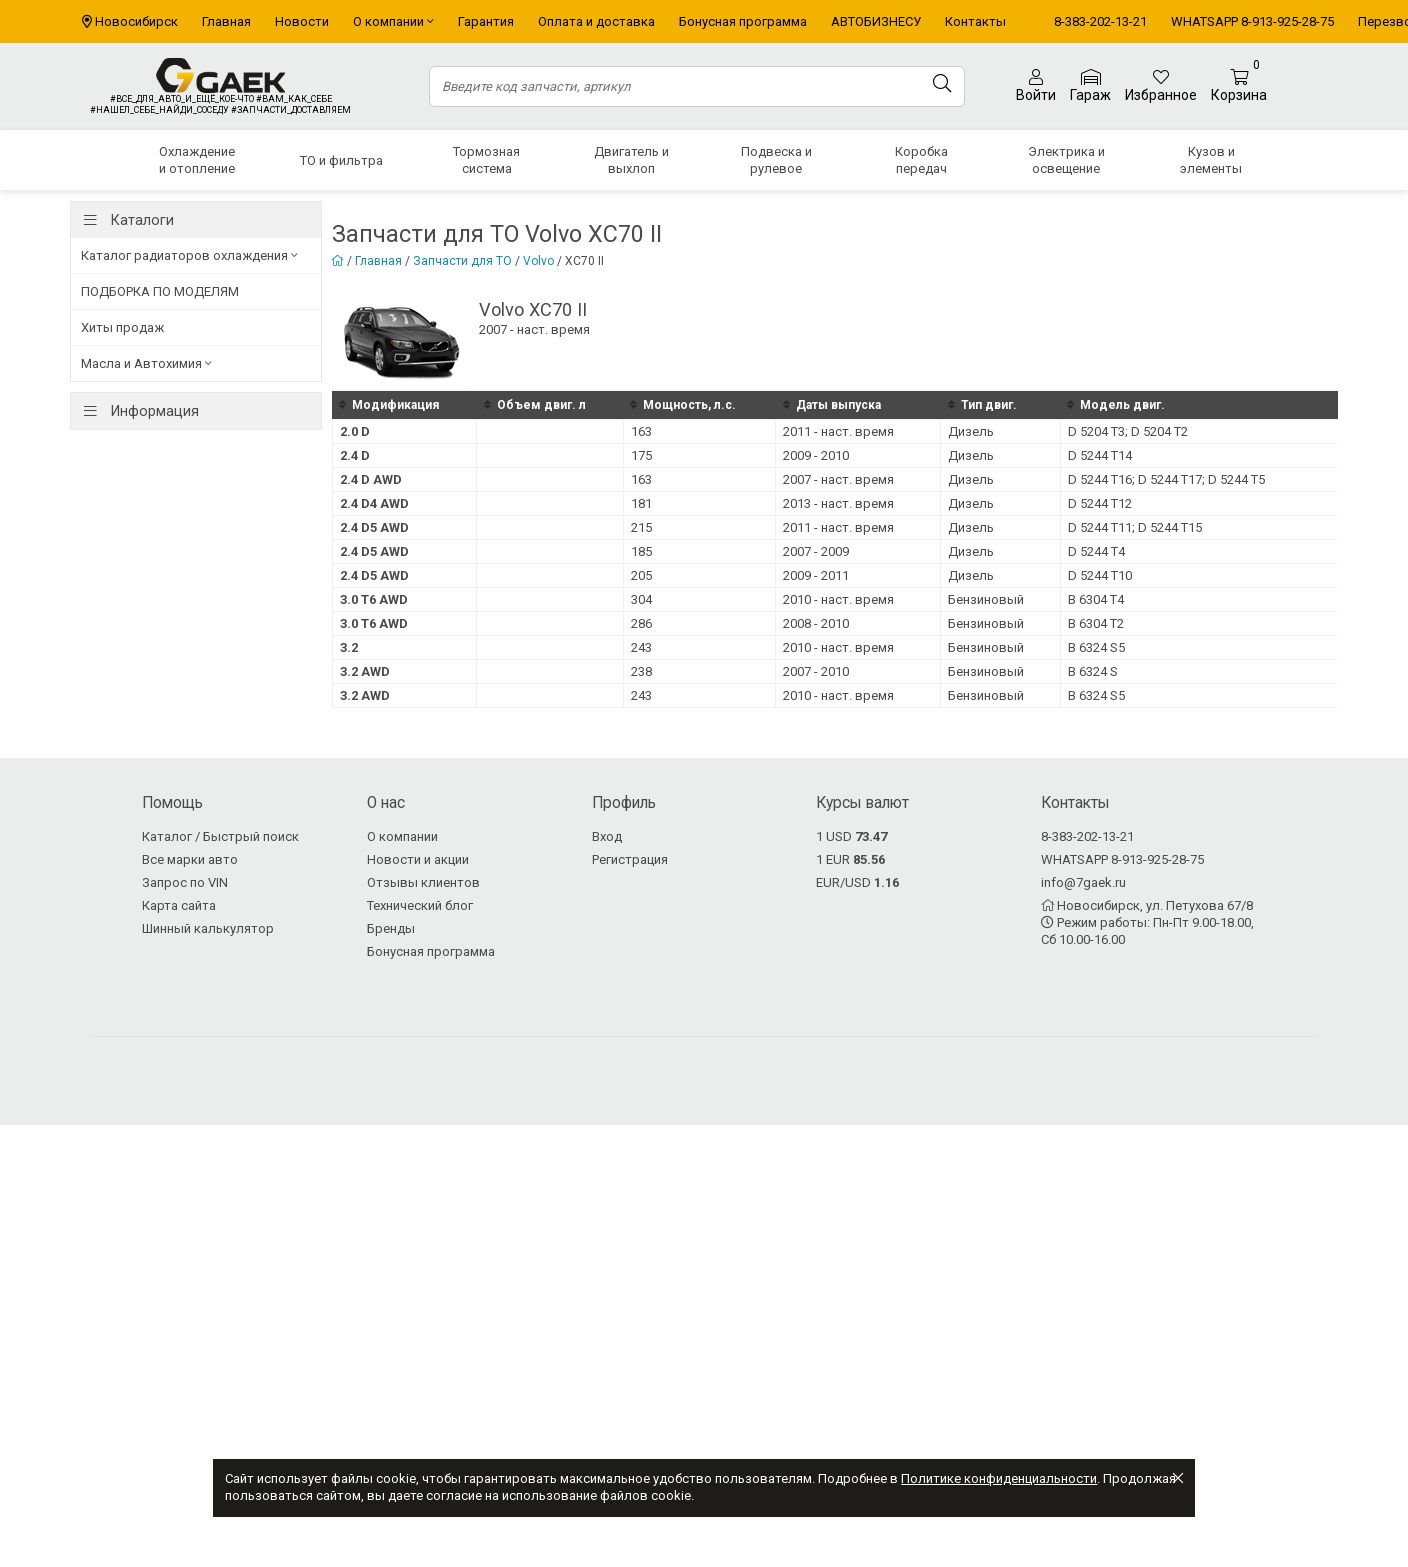 Image resolution: width=1408 pixels, height=1567 pixels. What do you see at coordinates (418, 859) in the screenshot?
I see `Новости и акции` at bounding box center [418, 859].